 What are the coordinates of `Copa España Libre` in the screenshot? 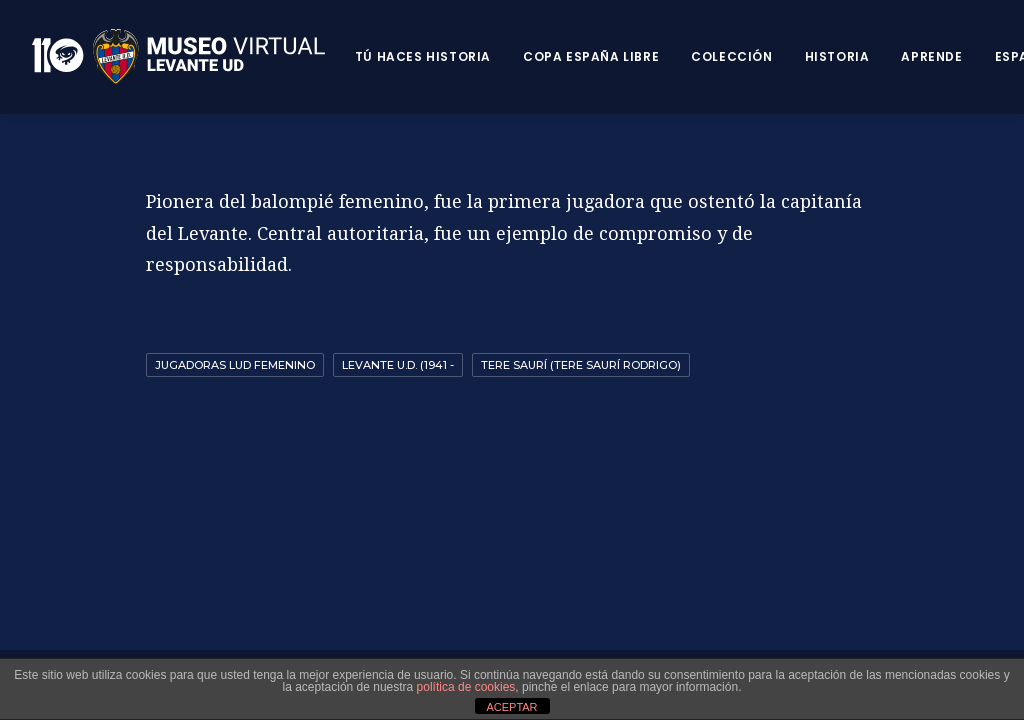 It's located at (591, 56).